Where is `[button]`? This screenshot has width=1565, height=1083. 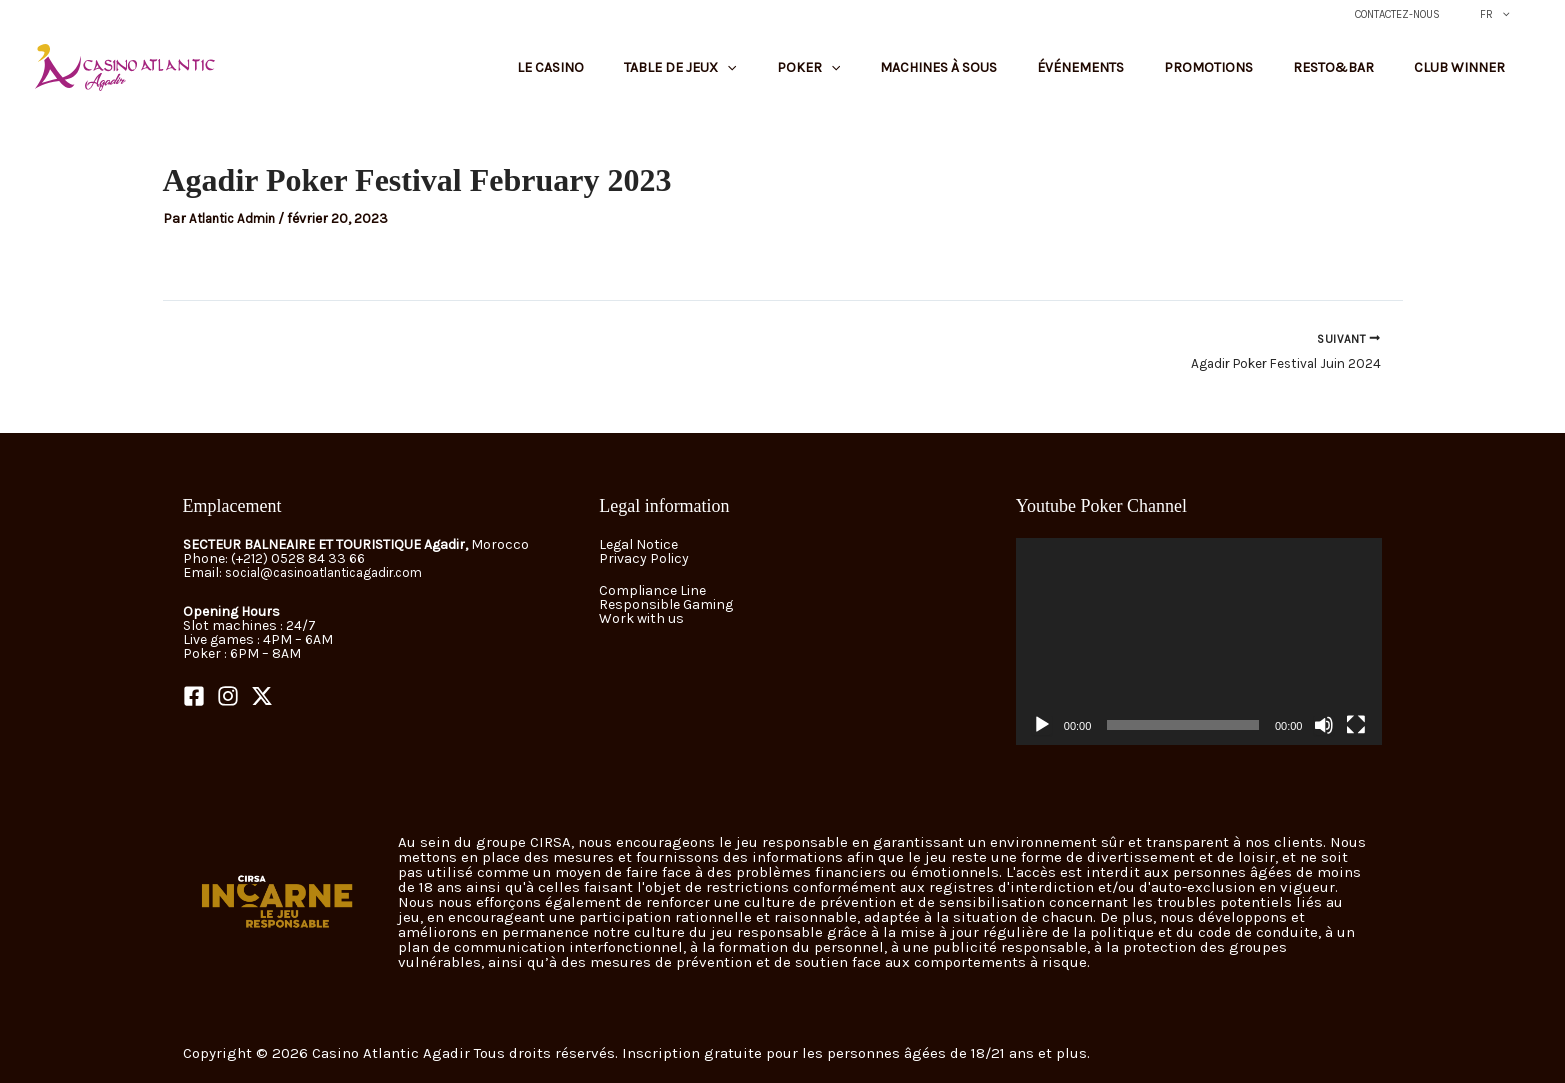 [button] is located at coordinates (1510, 15).